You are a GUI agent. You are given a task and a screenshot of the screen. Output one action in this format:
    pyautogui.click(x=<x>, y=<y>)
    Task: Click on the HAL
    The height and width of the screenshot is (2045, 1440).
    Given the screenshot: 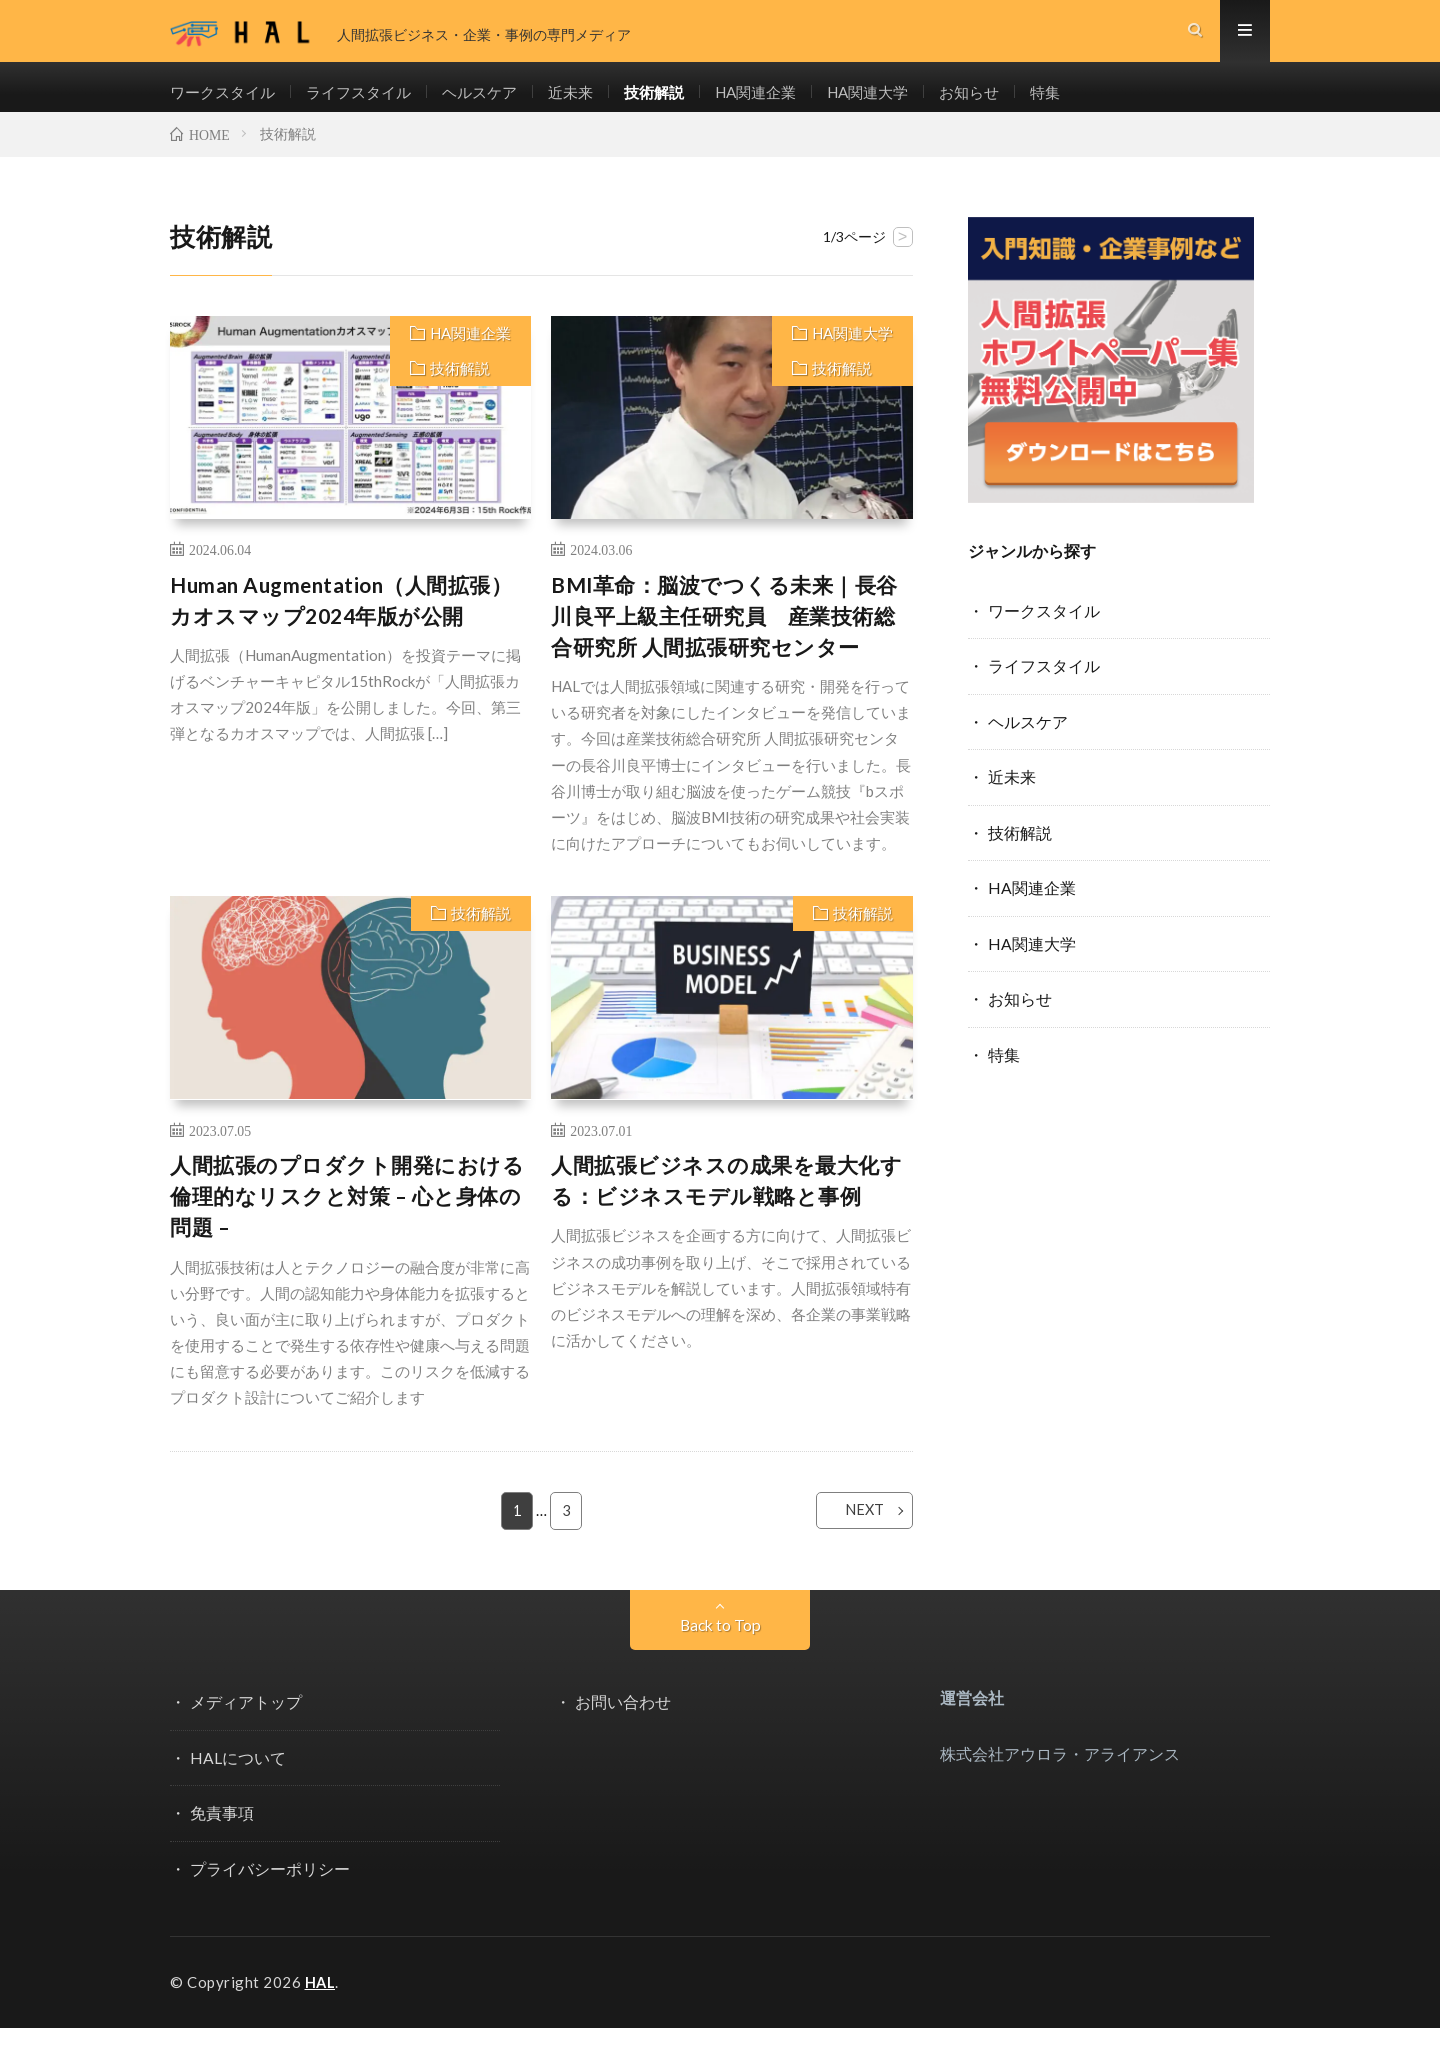 What is the action you would take?
    pyautogui.click(x=321, y=2000)
    